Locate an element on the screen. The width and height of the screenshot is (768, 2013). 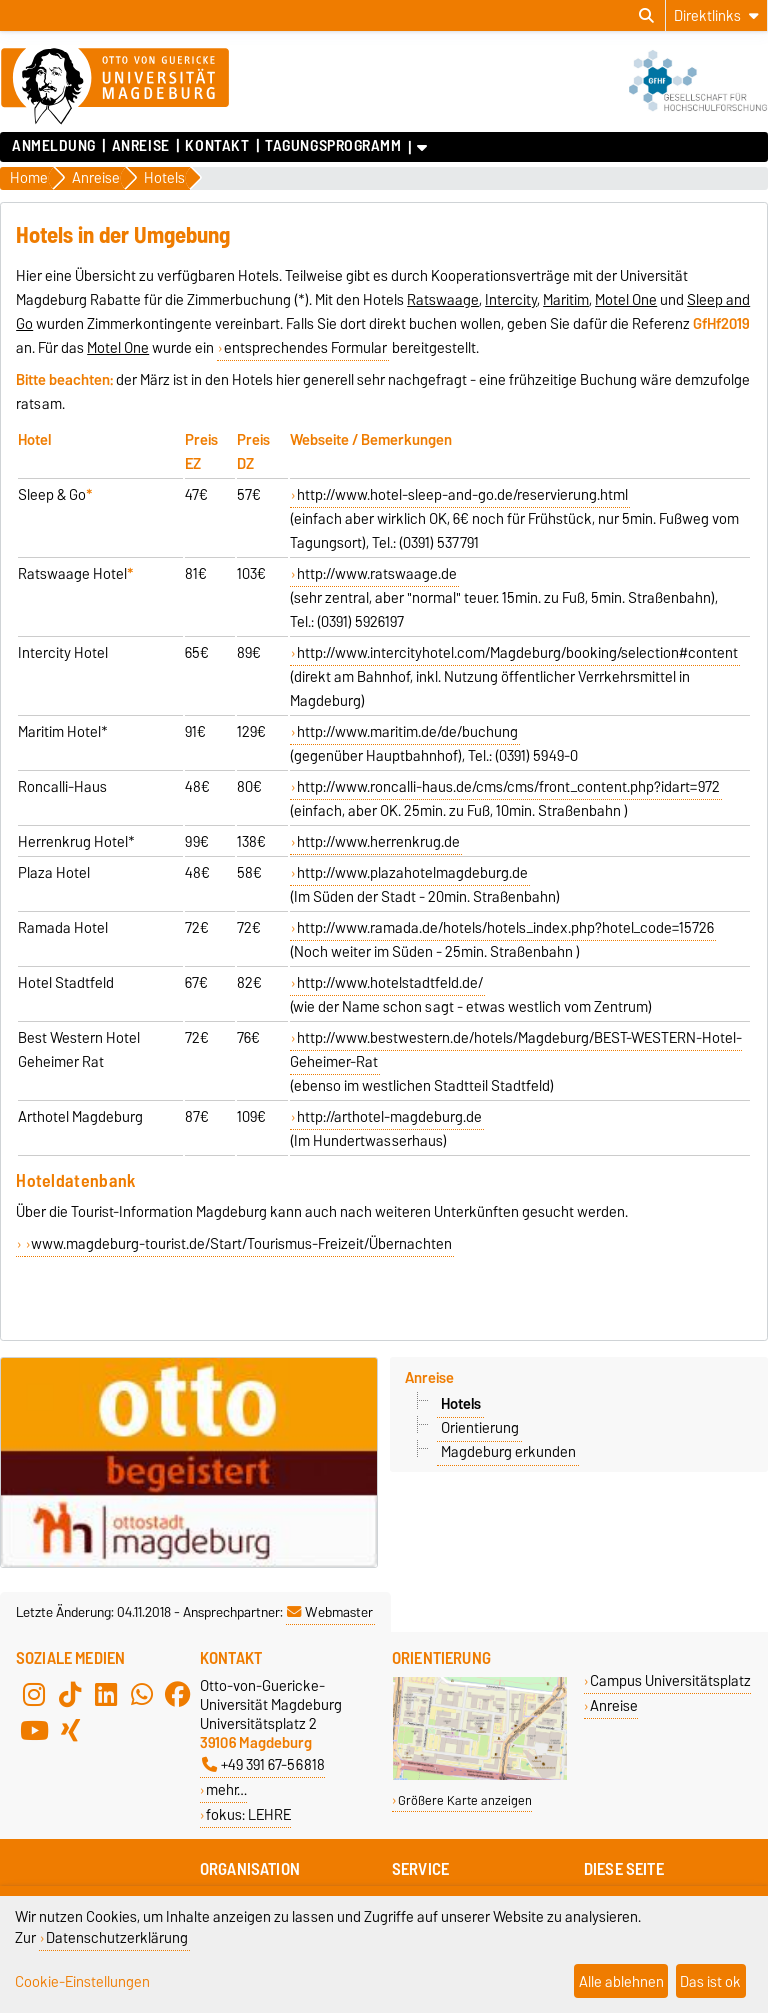
Cookie-Einstellungen is located at coordinates (82, 1981).